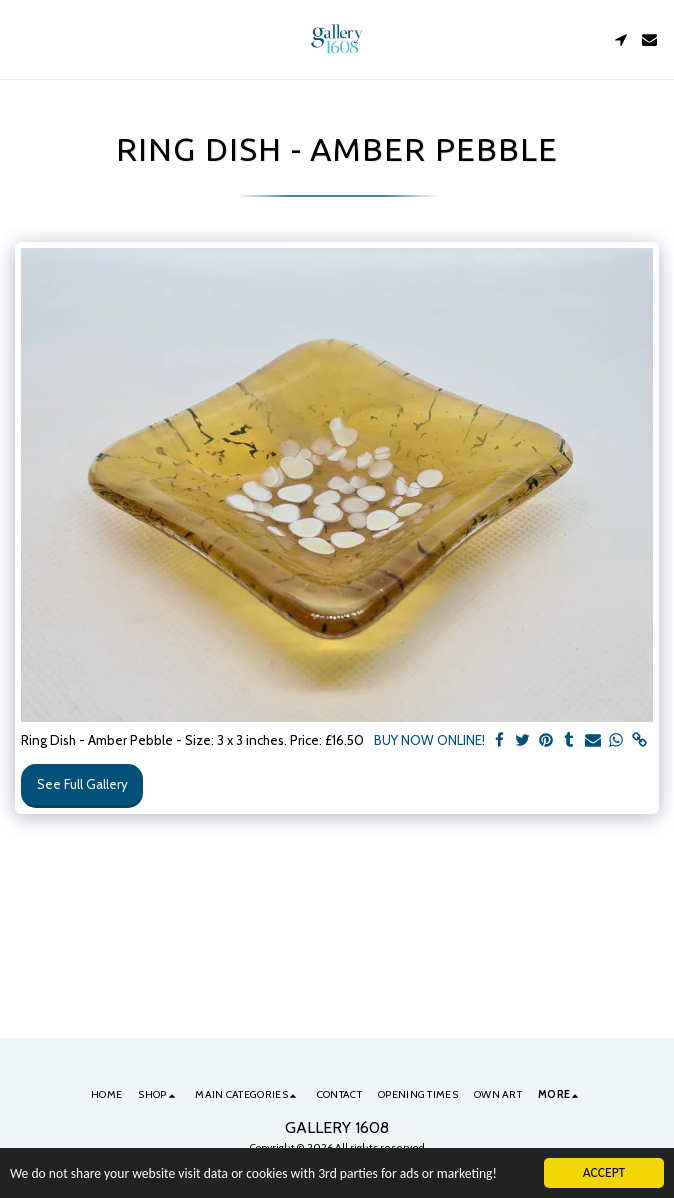 The image size is (674, 1198). What do you see at coordinates (22, 39) in the screenshot?
I see `[button]` at bounding box center [22, 39].